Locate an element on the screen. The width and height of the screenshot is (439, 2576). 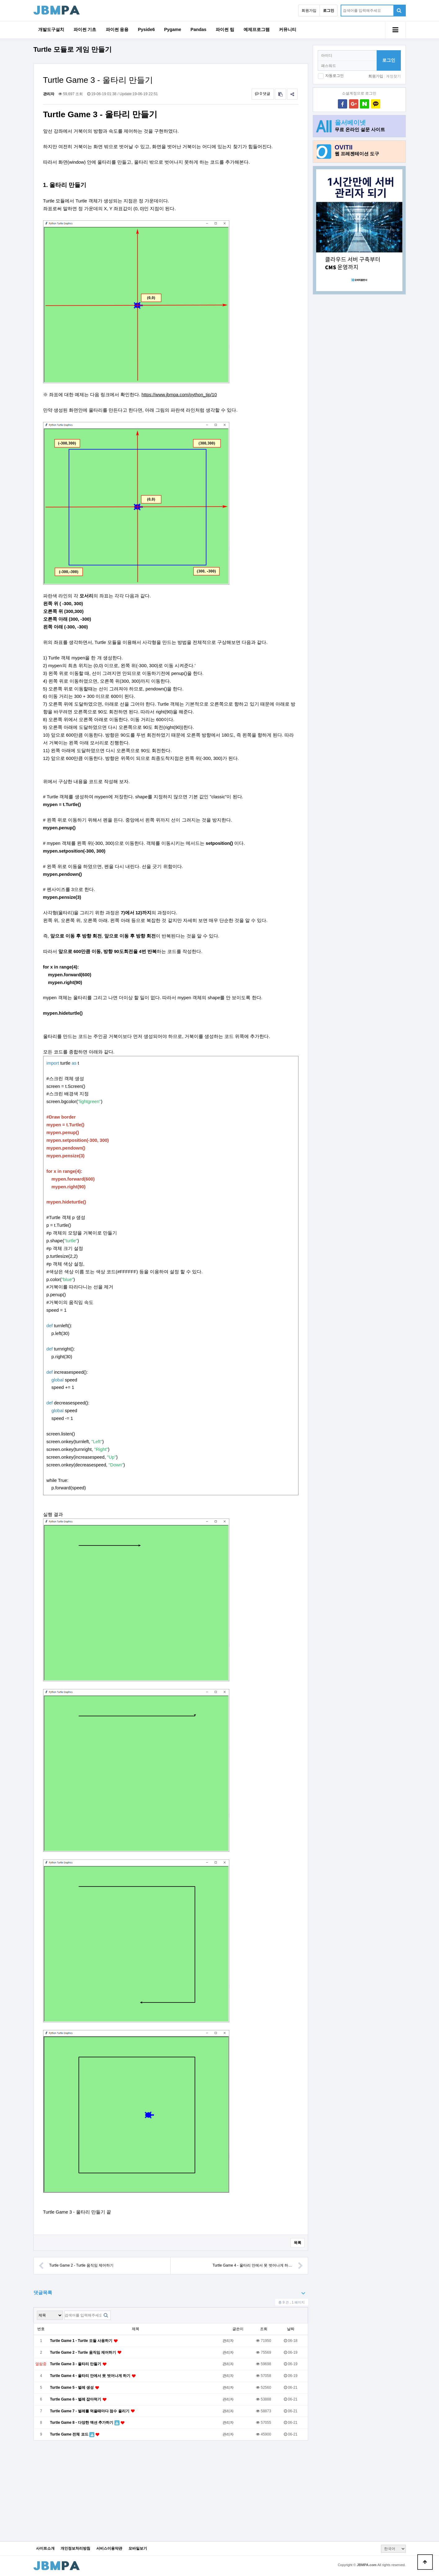
Turtle Game 6 - 벌레 잡아먹기 is located at coordinates (76, 2399).